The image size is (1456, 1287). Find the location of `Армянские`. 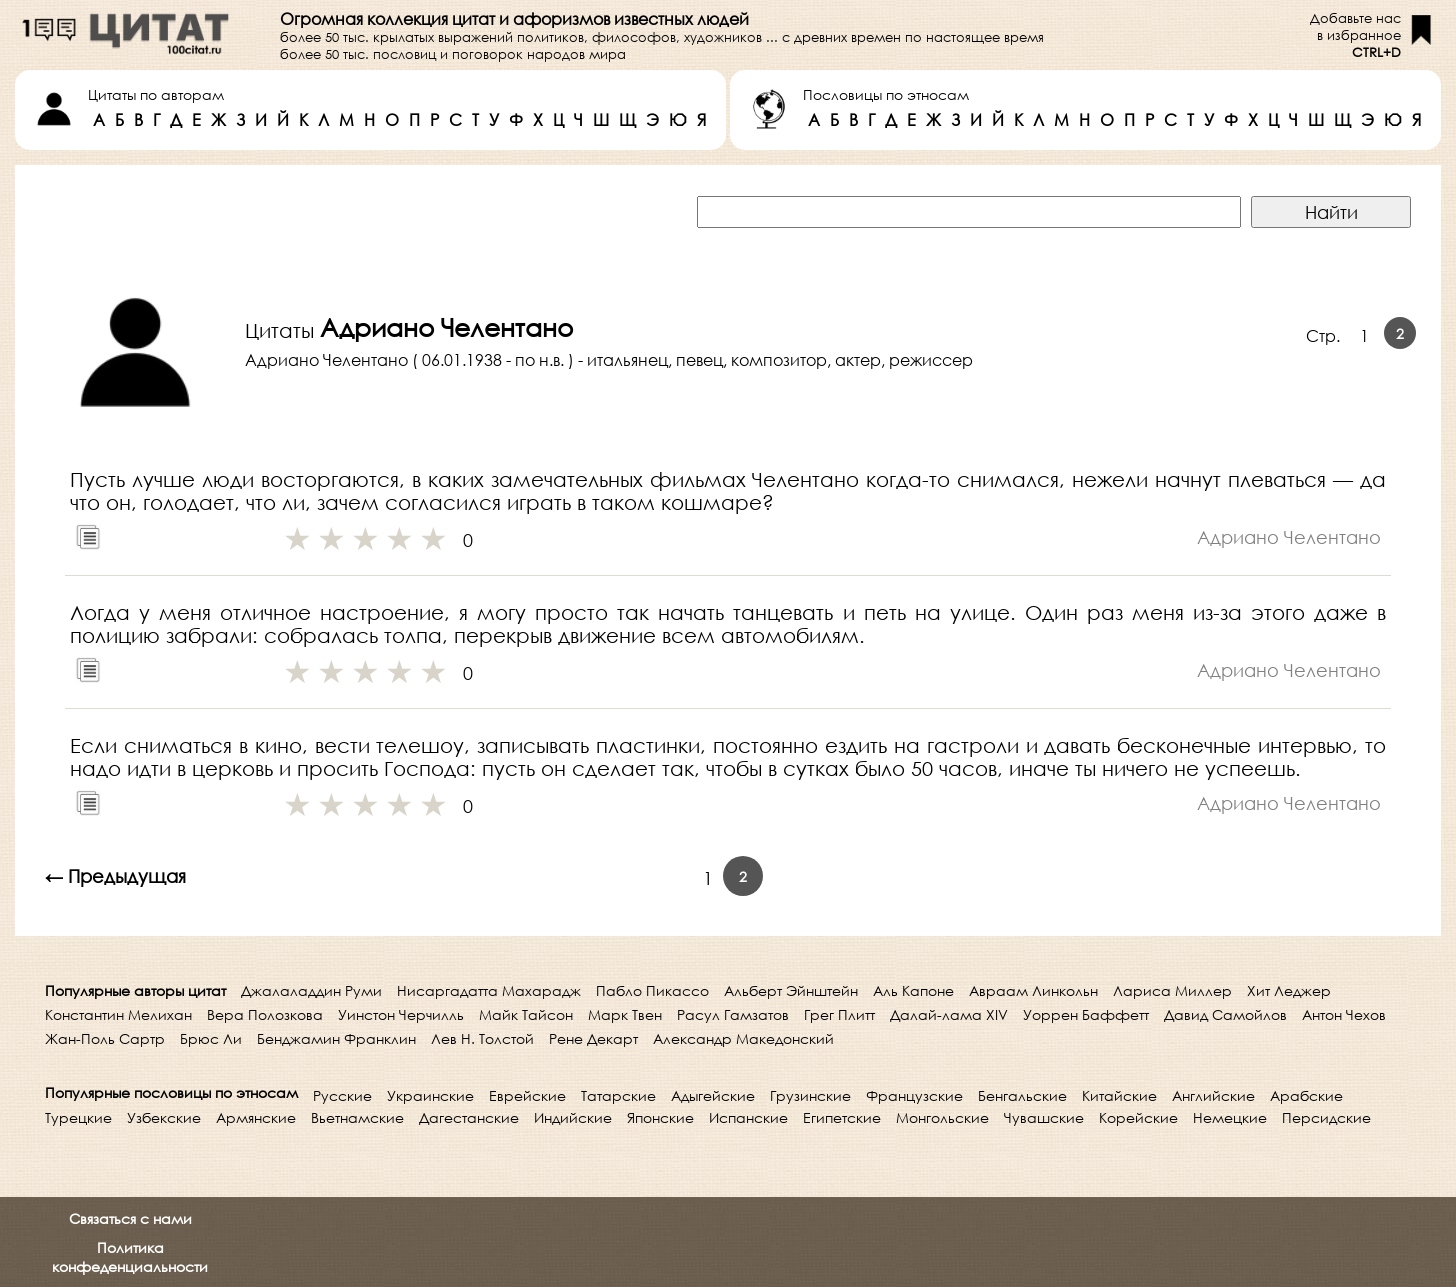

Армянские is located at coordinates (256, 1117).